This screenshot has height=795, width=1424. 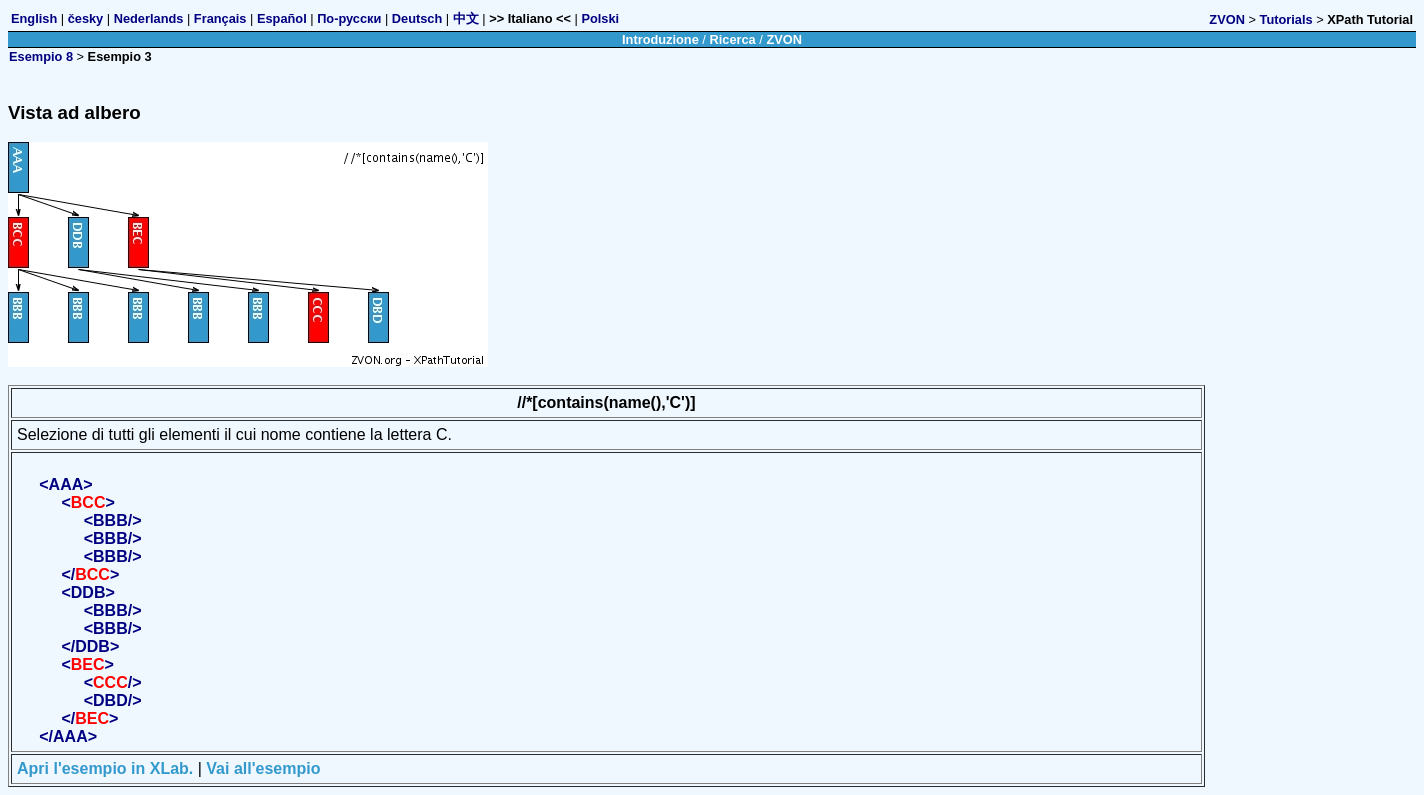 I want to click on English, so click(x=34, y=18).